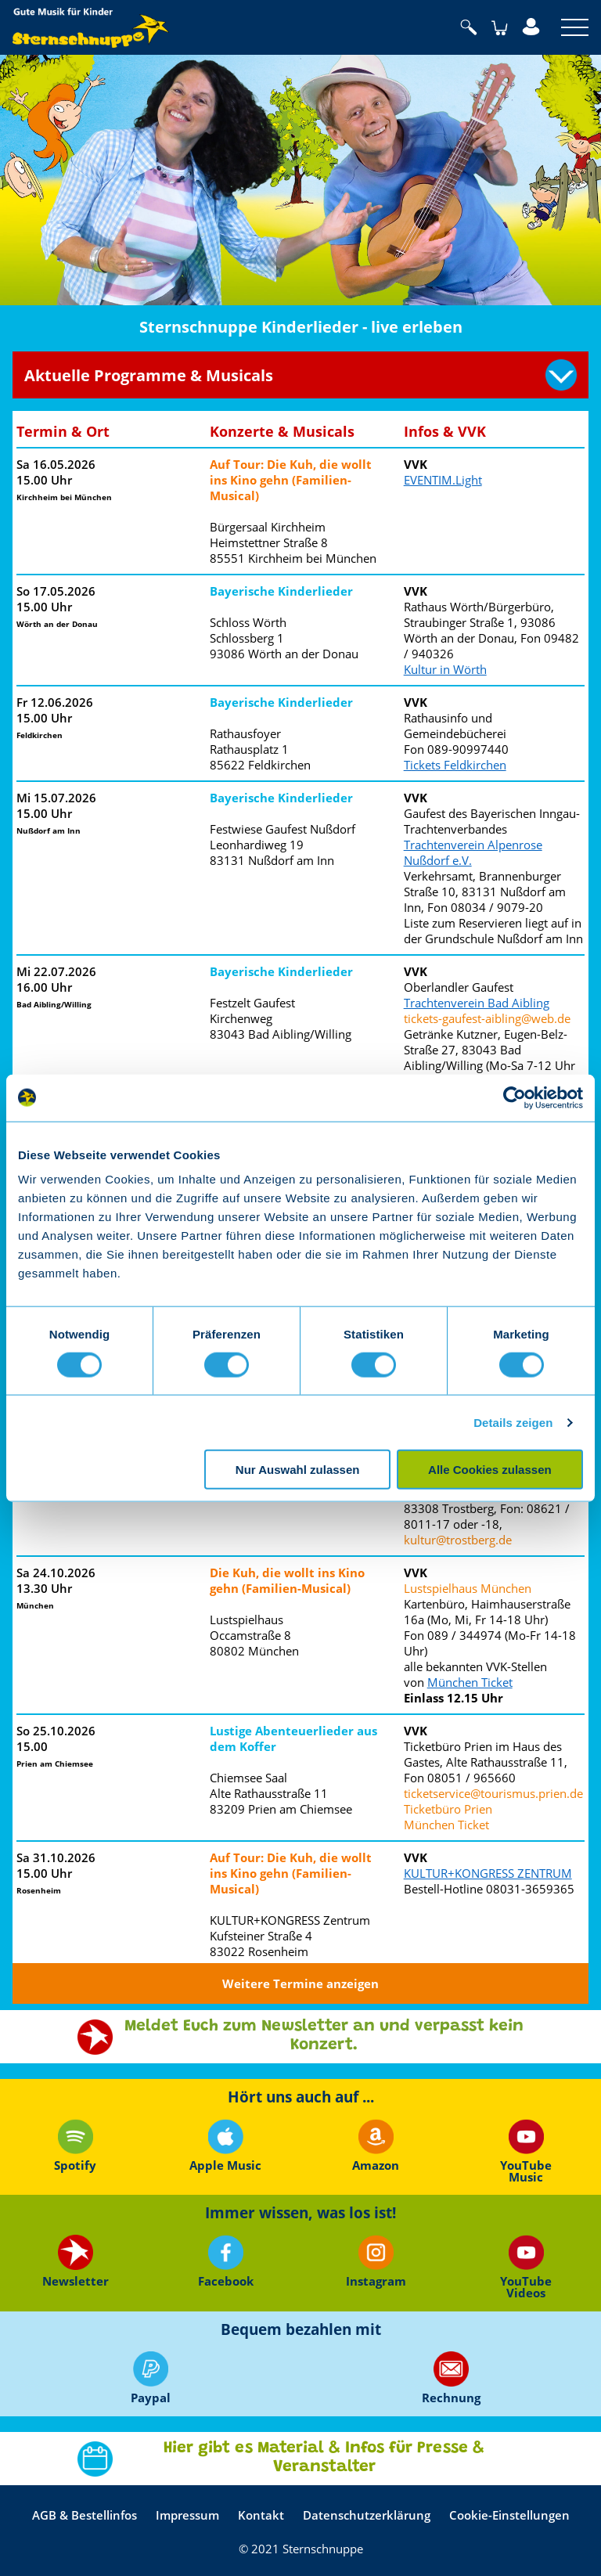 This screenshot has width=601, height=2576. Describe the element at coordinates (487, 1018) in the screenshot. I see `tickets-gaufest-aibling@web.de` at that location.